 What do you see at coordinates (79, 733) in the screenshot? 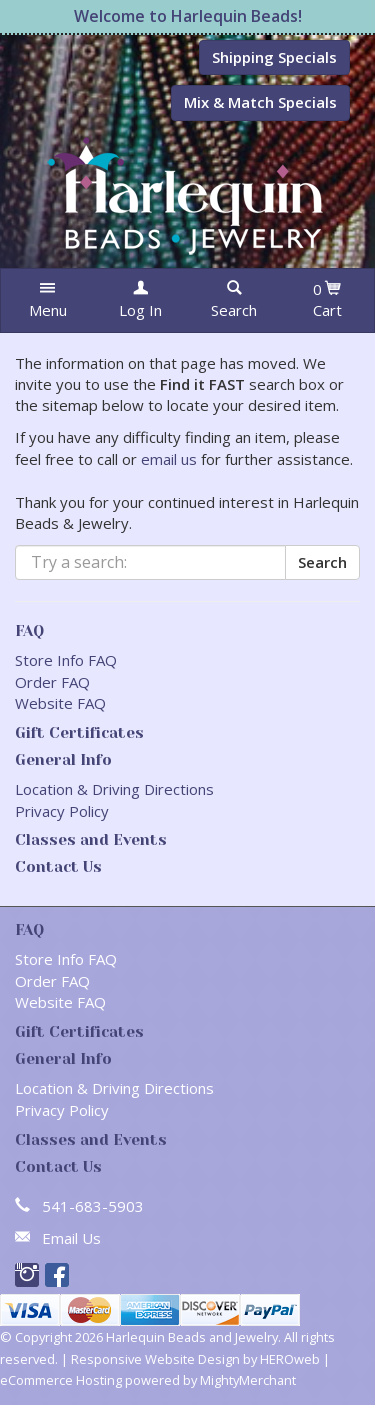
I see `Gift Certificates` at bounding box center [79, 733].